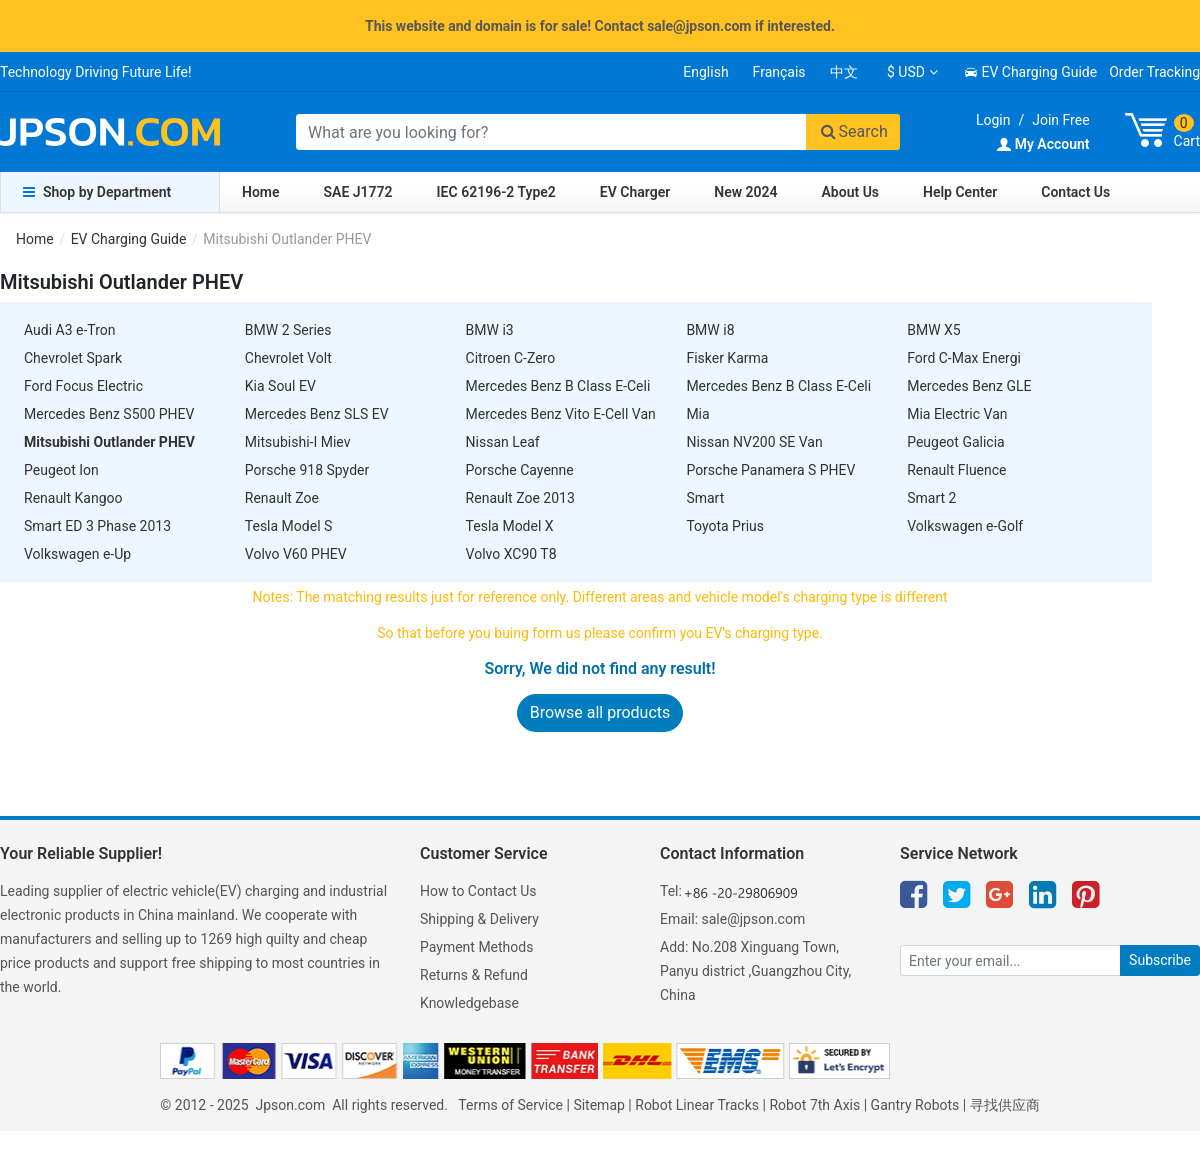  I want to click on Mia Electric Van, so click(957, 414).